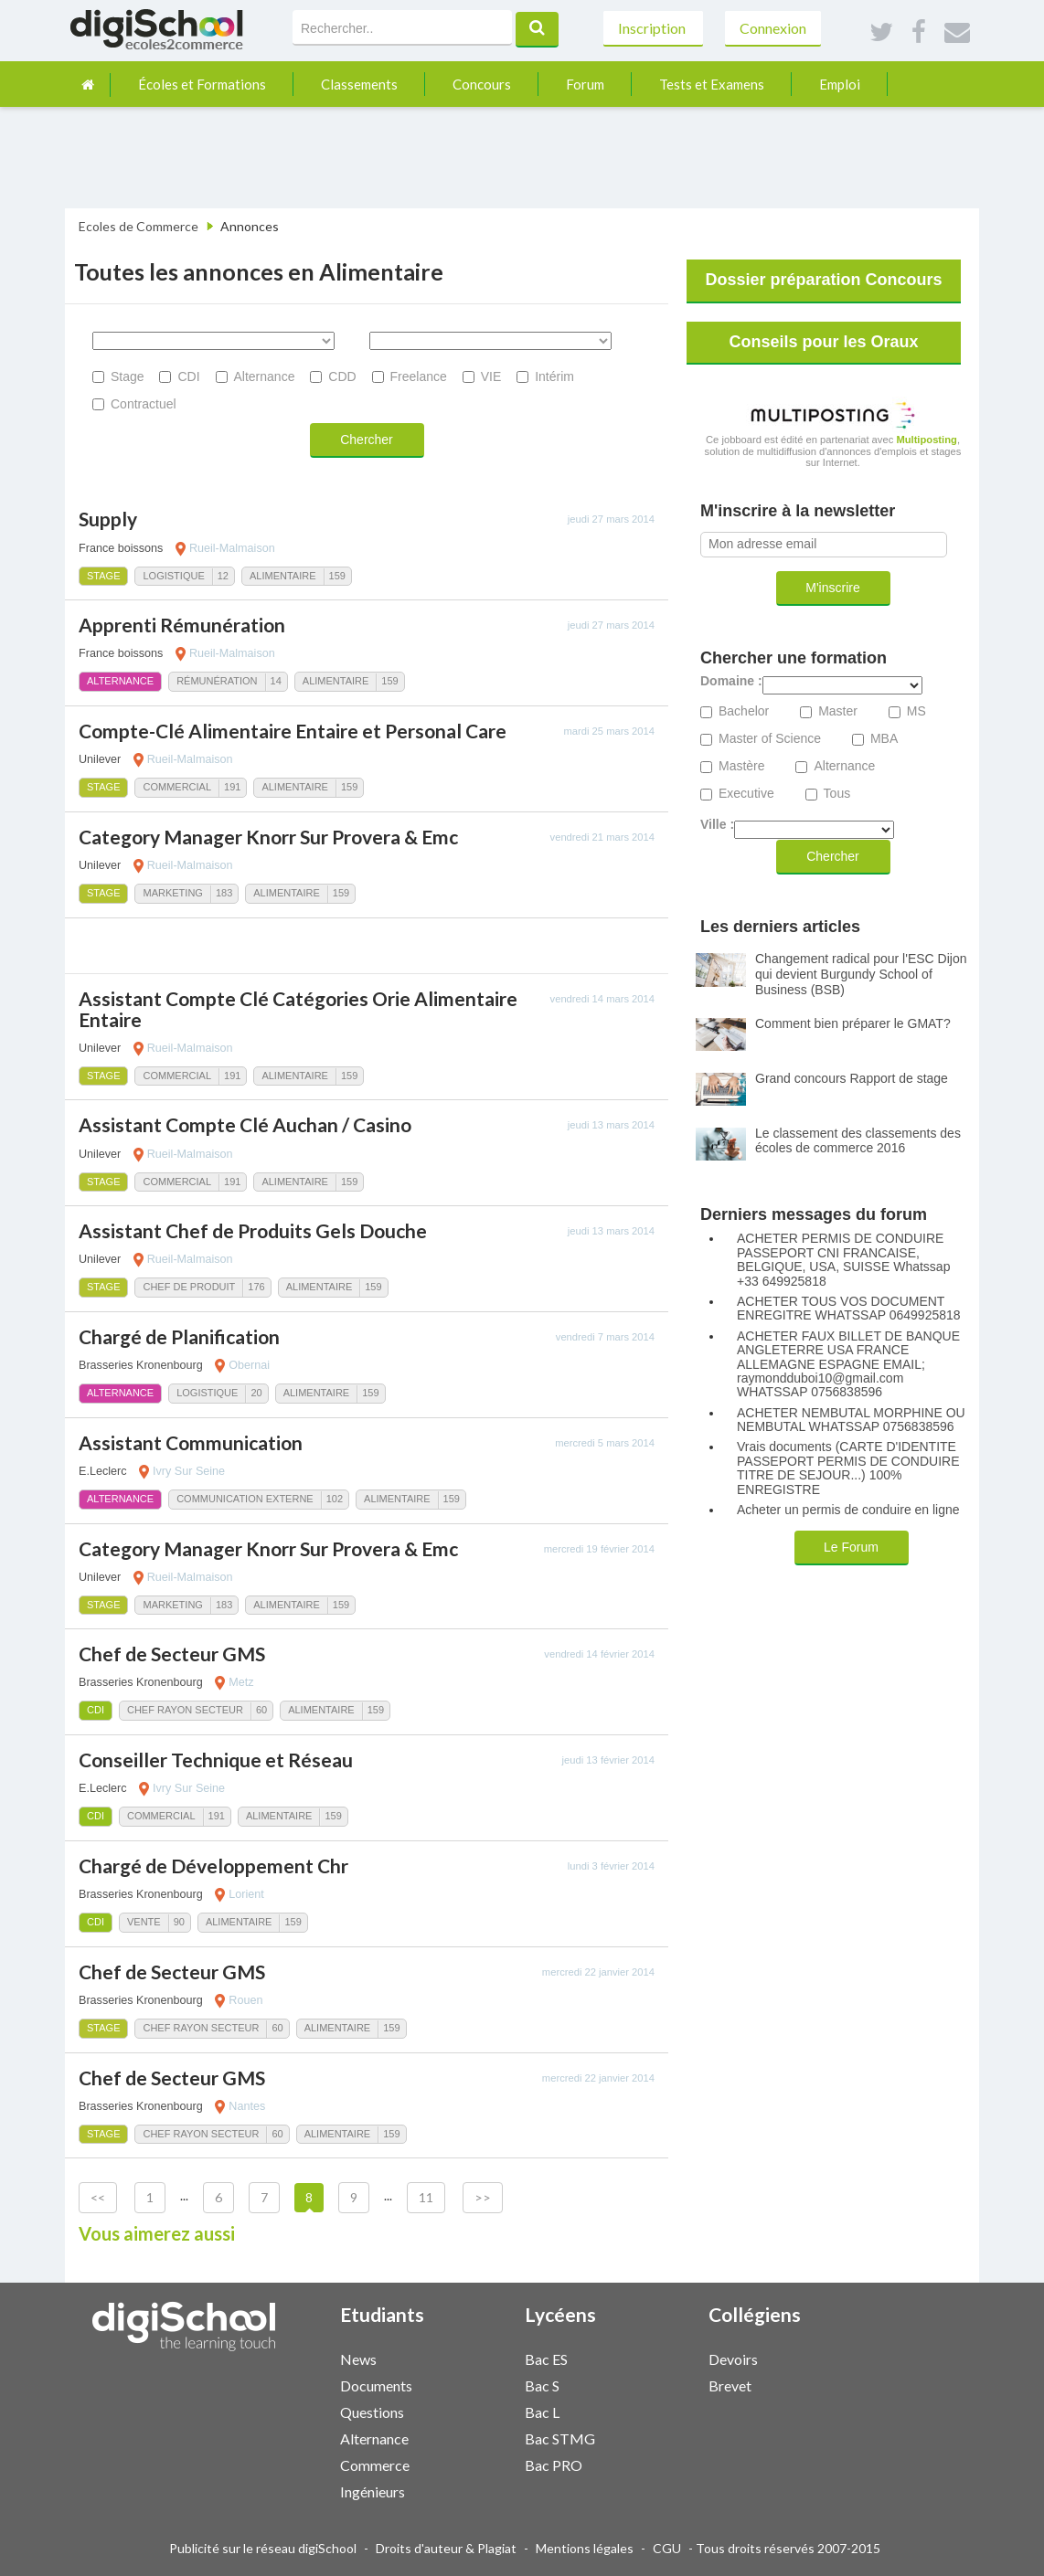 The height and width of the screenshot is (2576, 1044). What do you see at coordinates (554, 376) in the screenshot?
I see `Intérim` at bounding box center [554, 376].